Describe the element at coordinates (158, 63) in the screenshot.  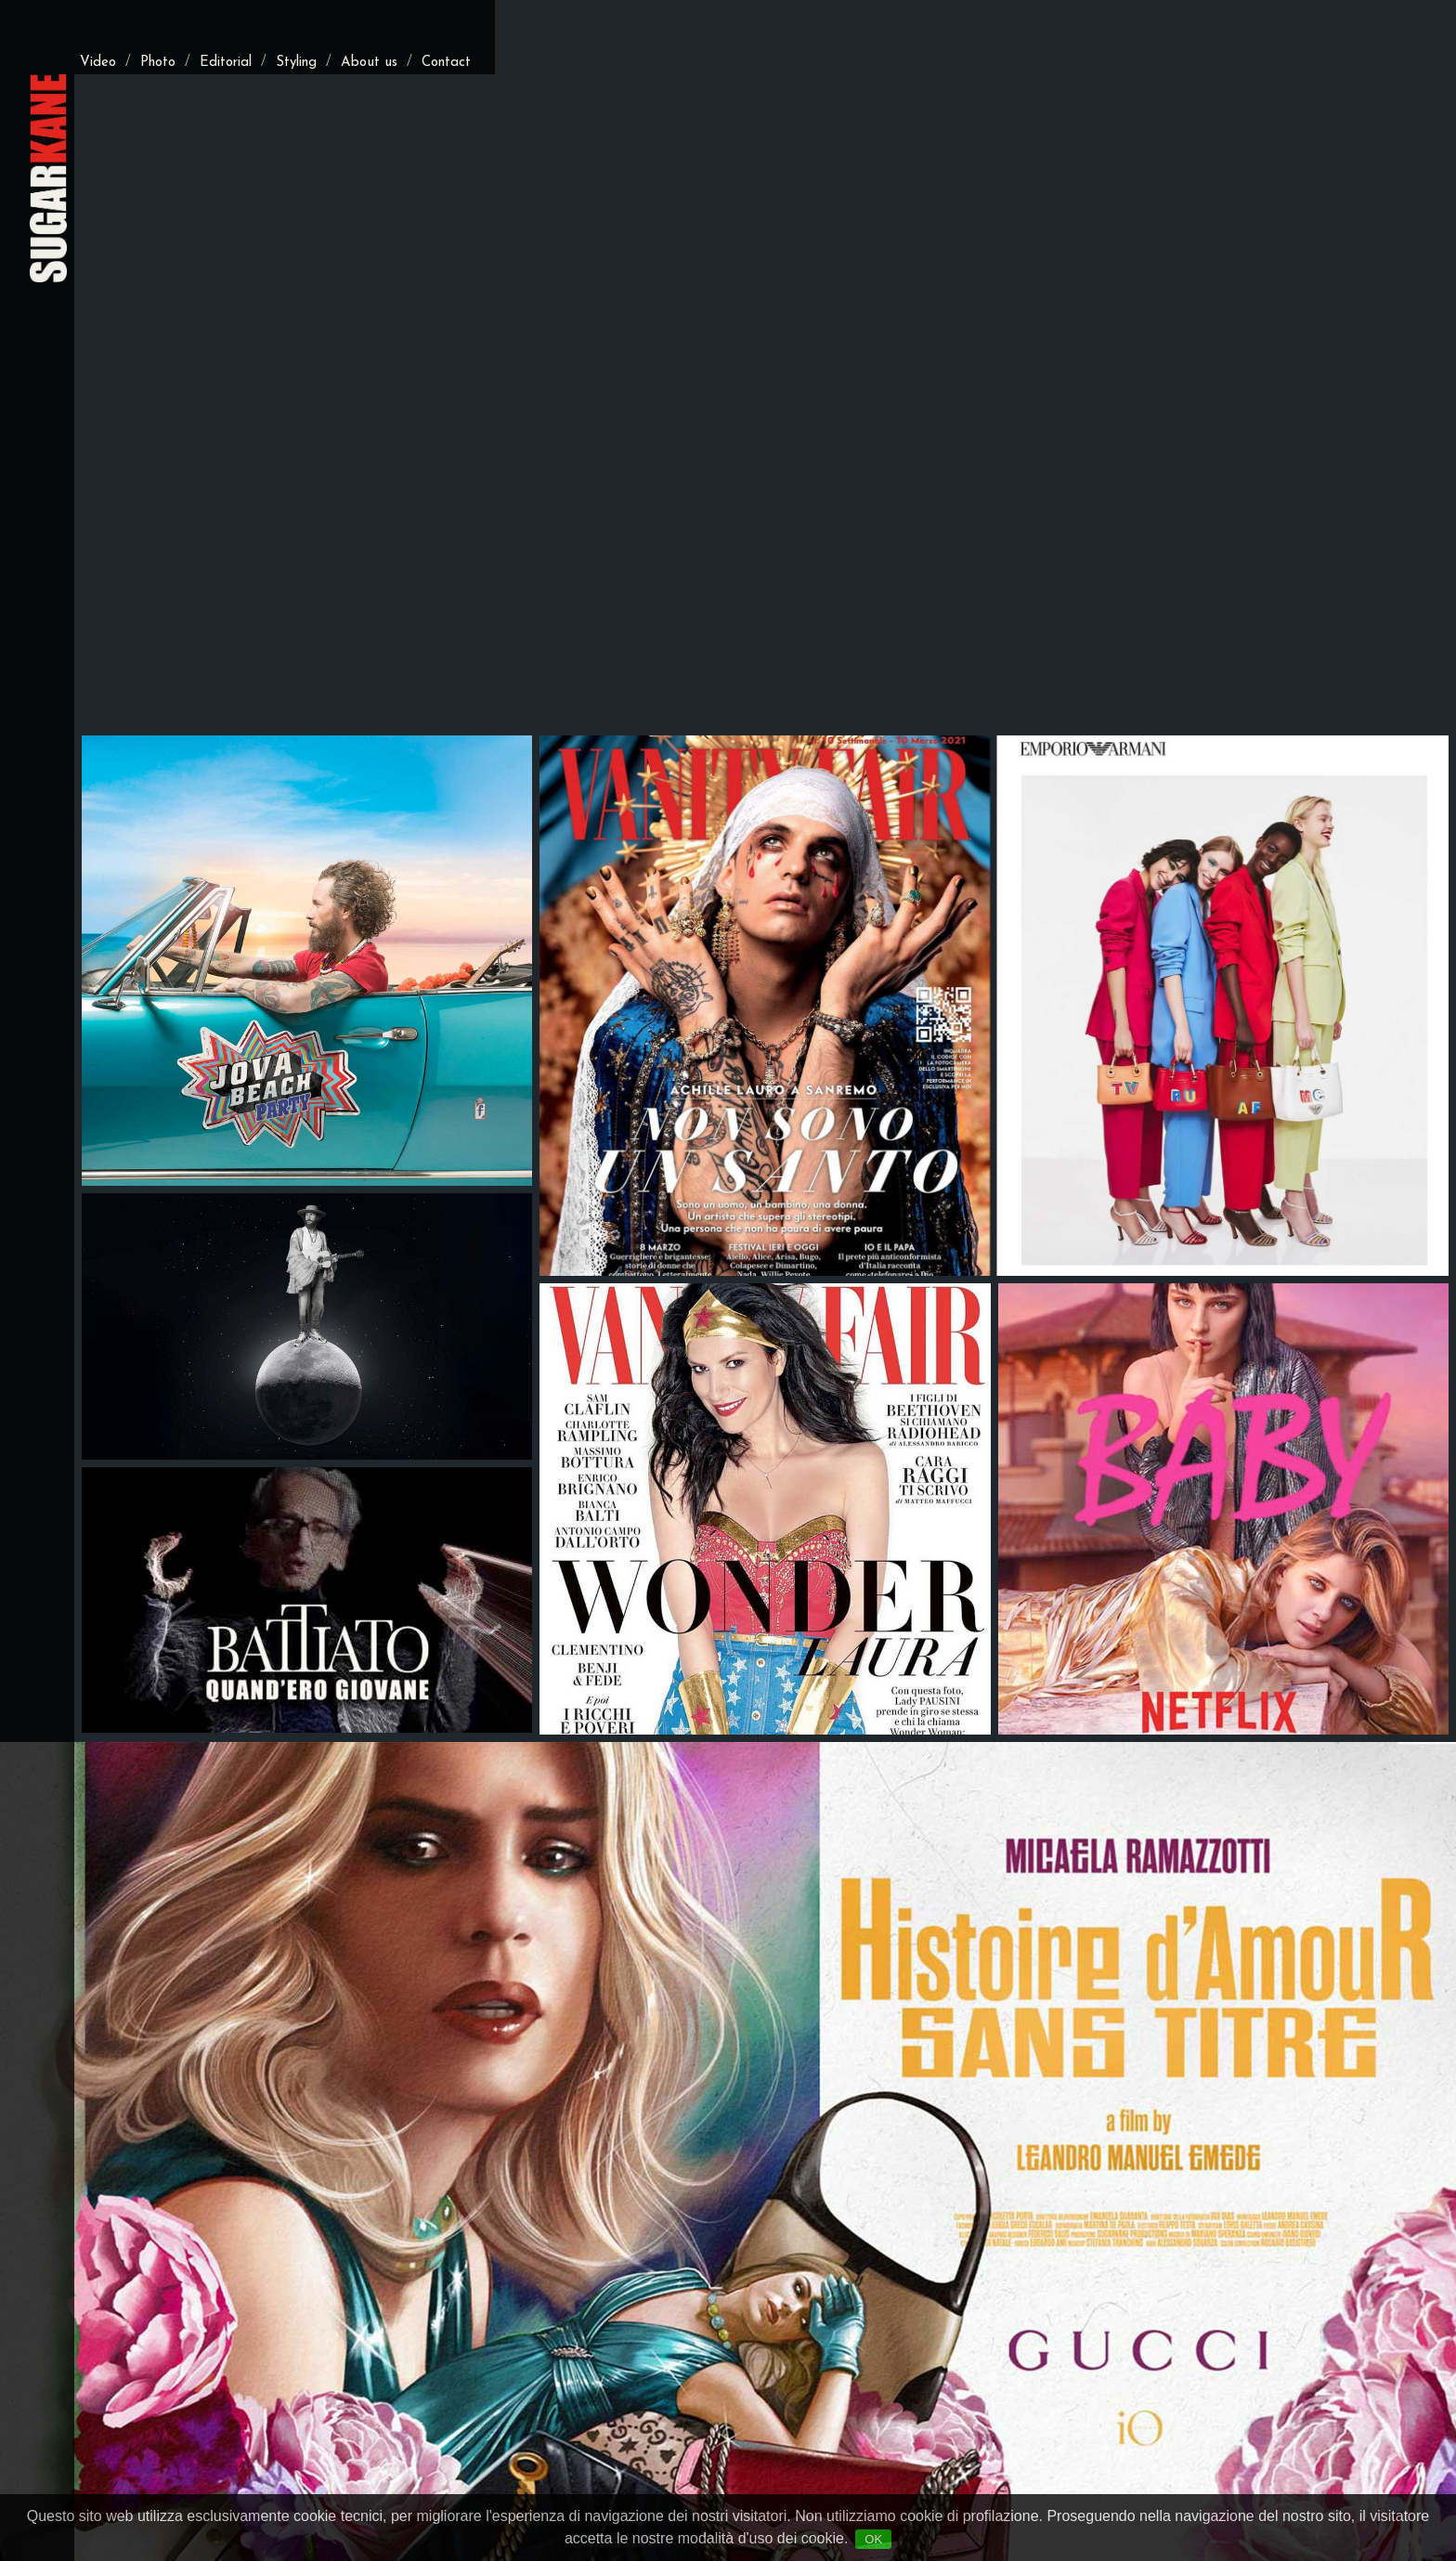
I see `Photo` at that location.